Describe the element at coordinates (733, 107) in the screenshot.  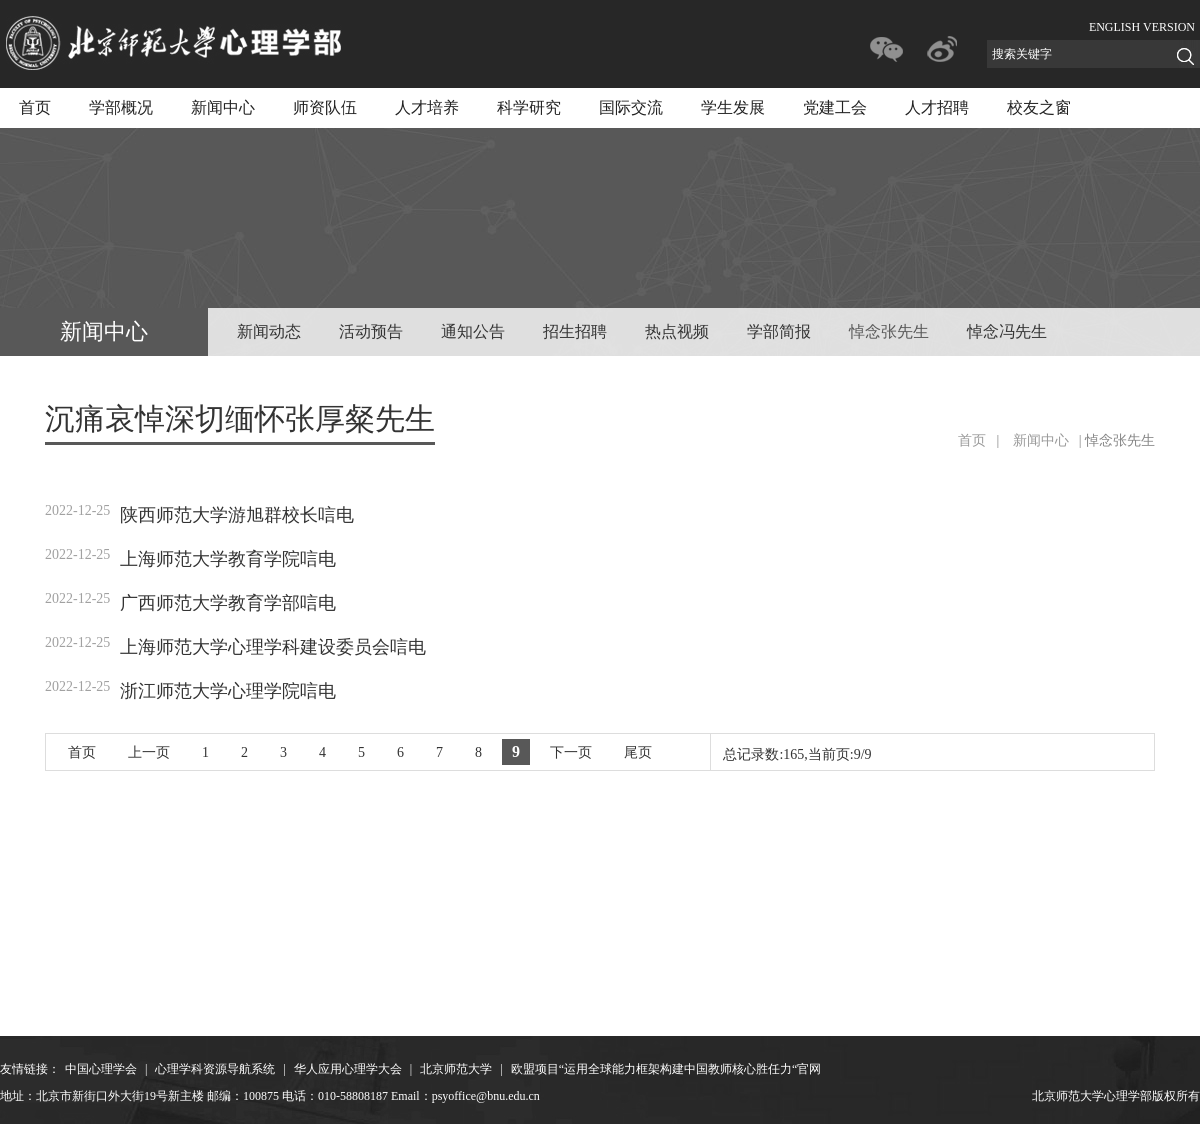
I see `学生发展` at that location.